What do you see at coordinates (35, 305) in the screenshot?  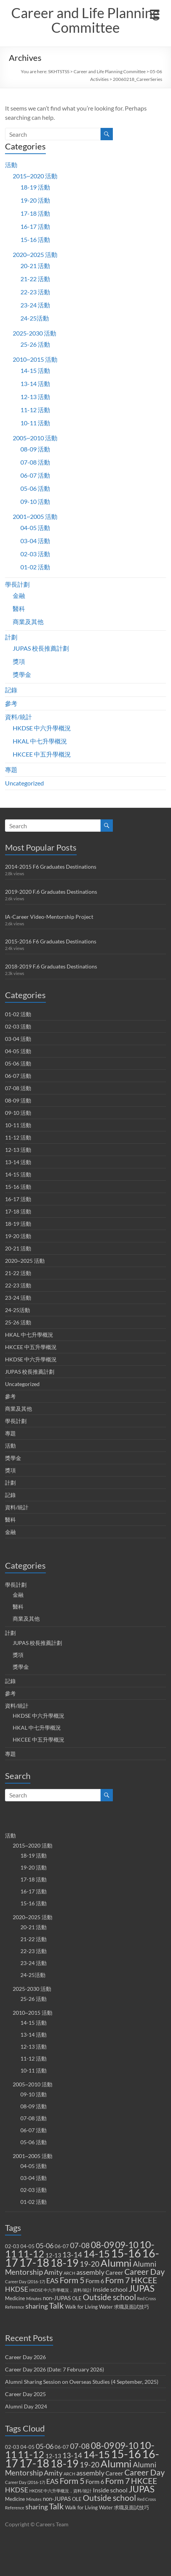 I see `23-24 活動` at bounding box center [35, 305].